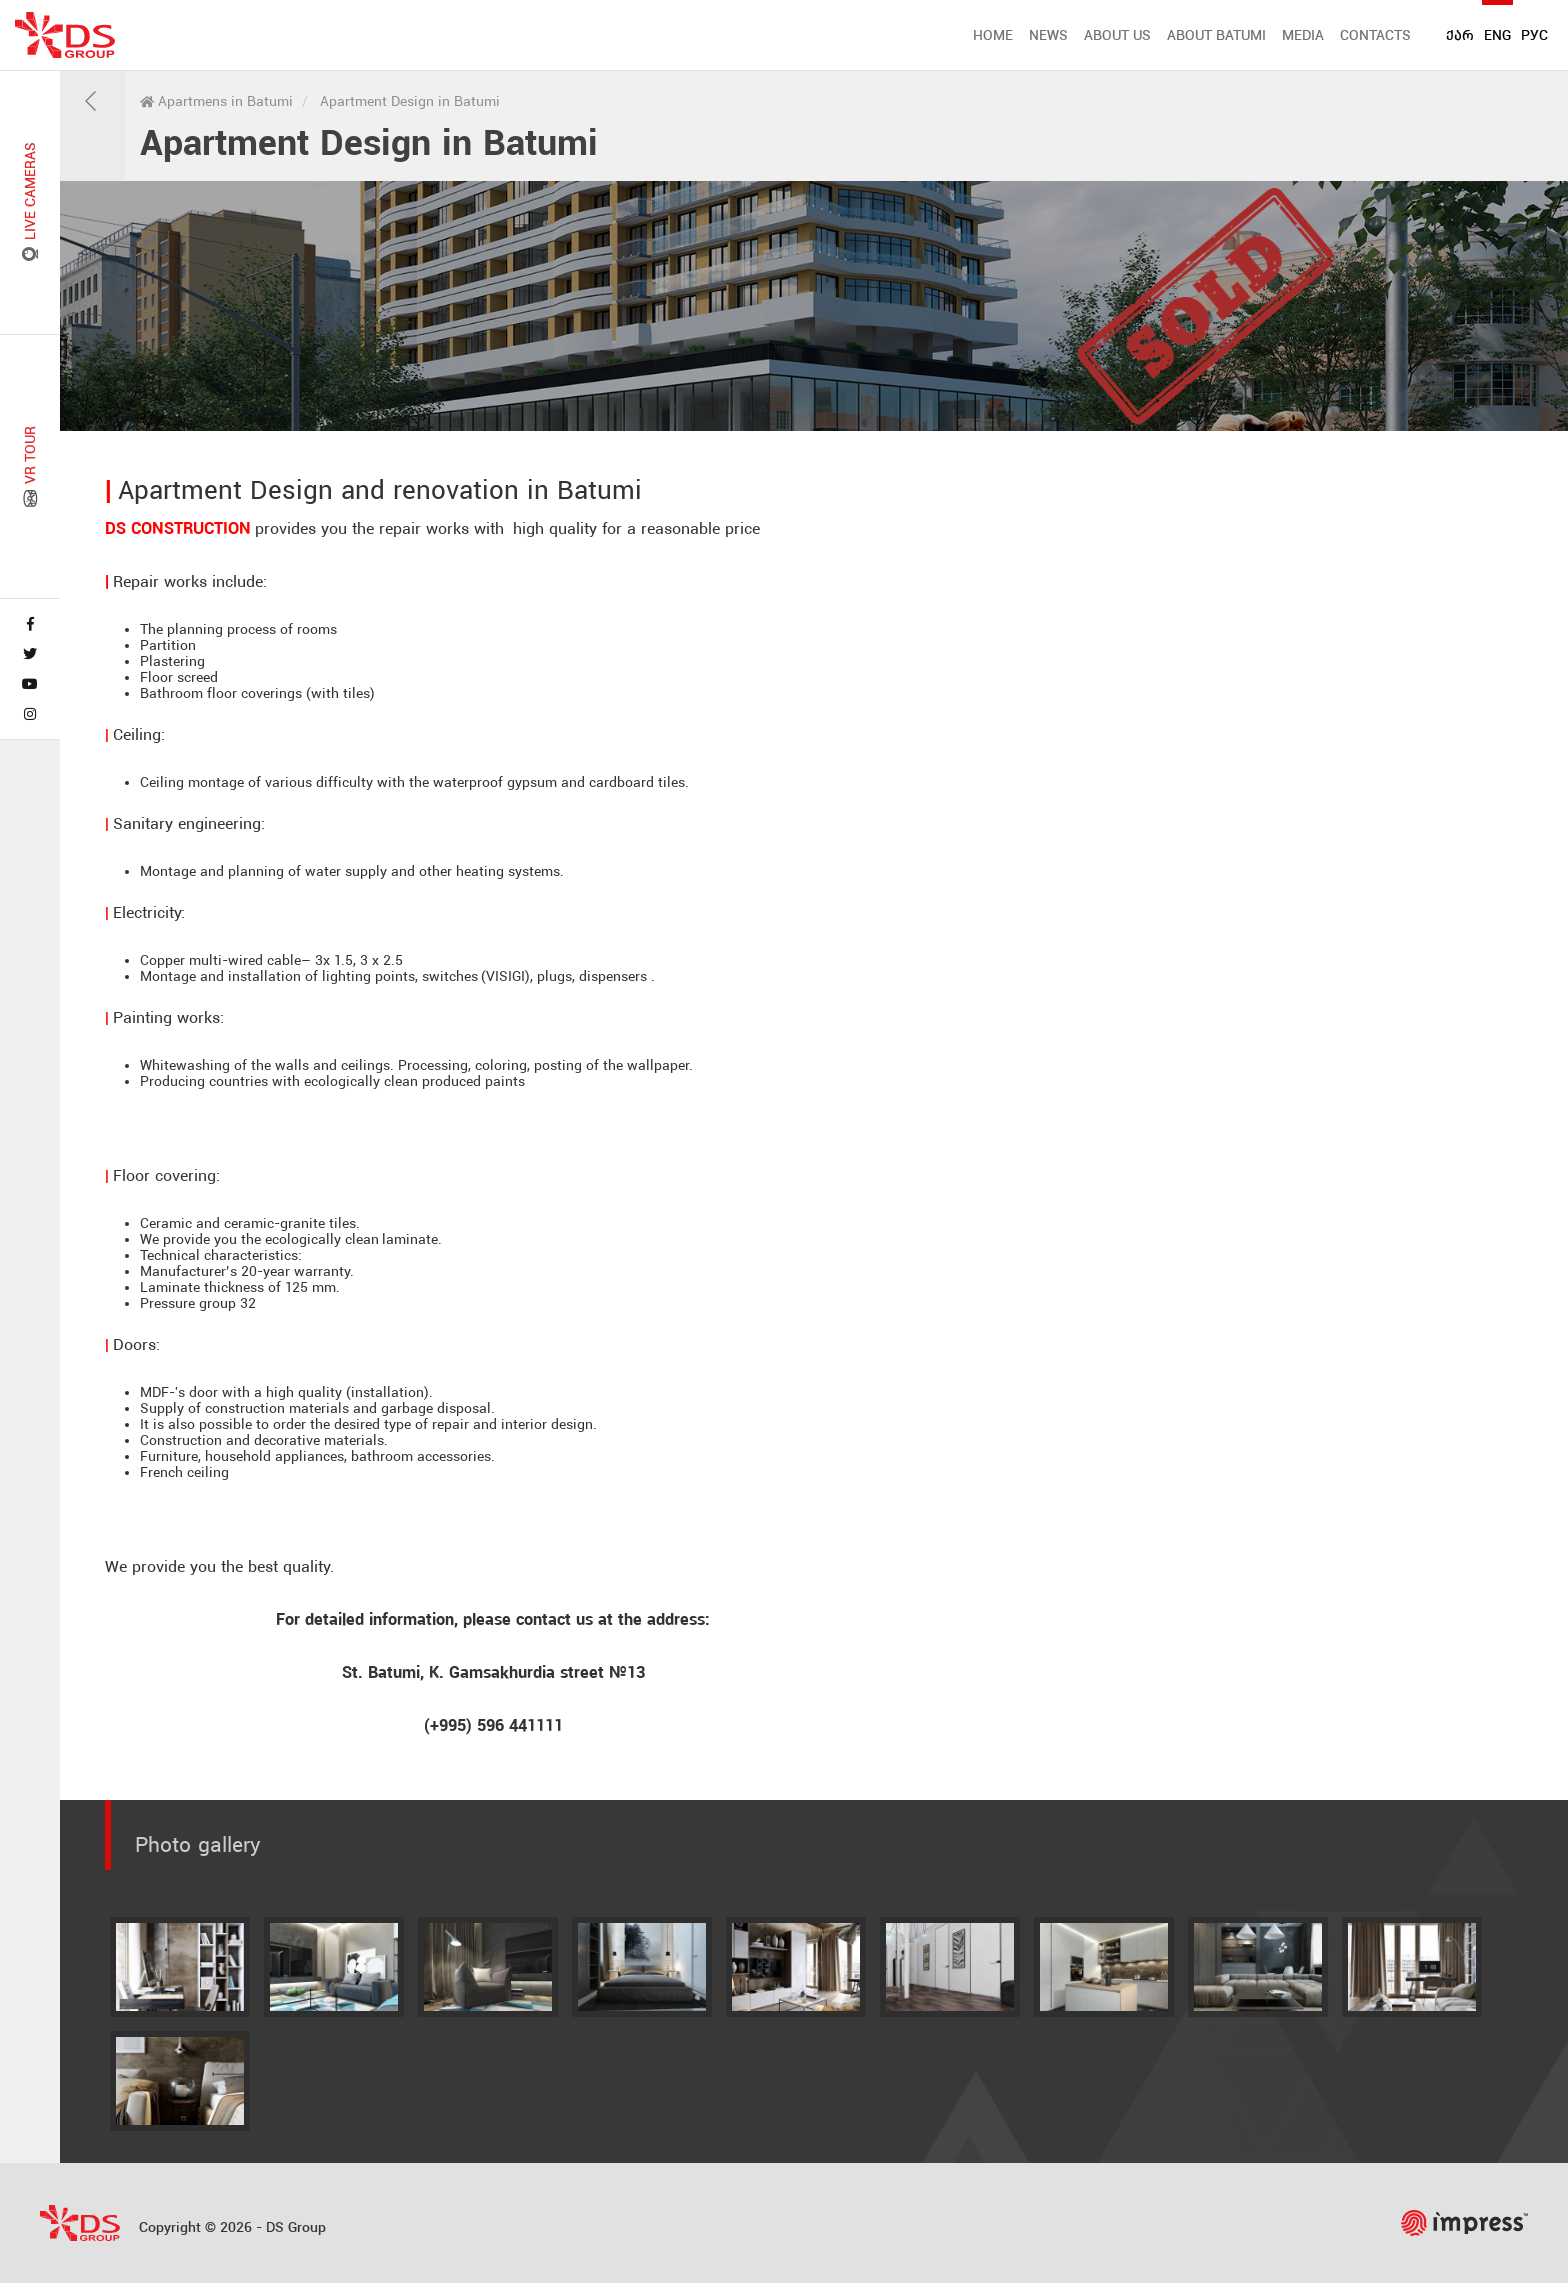 Image resolution: width=1568 pixels, height=2283 pixels. Describe the element at coordinates (1303, 35) in the screenshot. I see `MEDIA` at that location.